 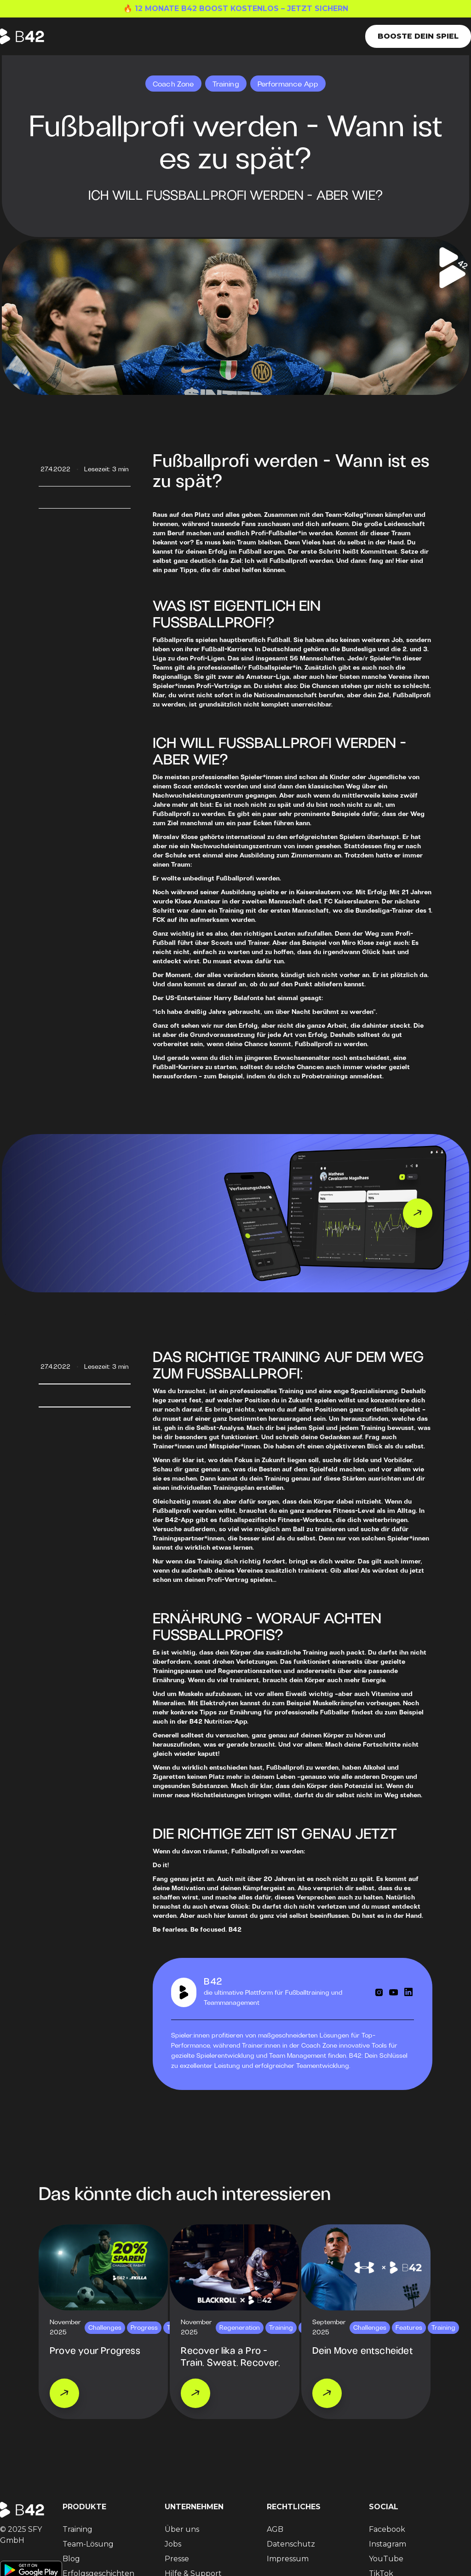 What do you see at coordinates (387, 2529) in the screenshot?
I see `Facebook` at bounding box center [387, 2529].